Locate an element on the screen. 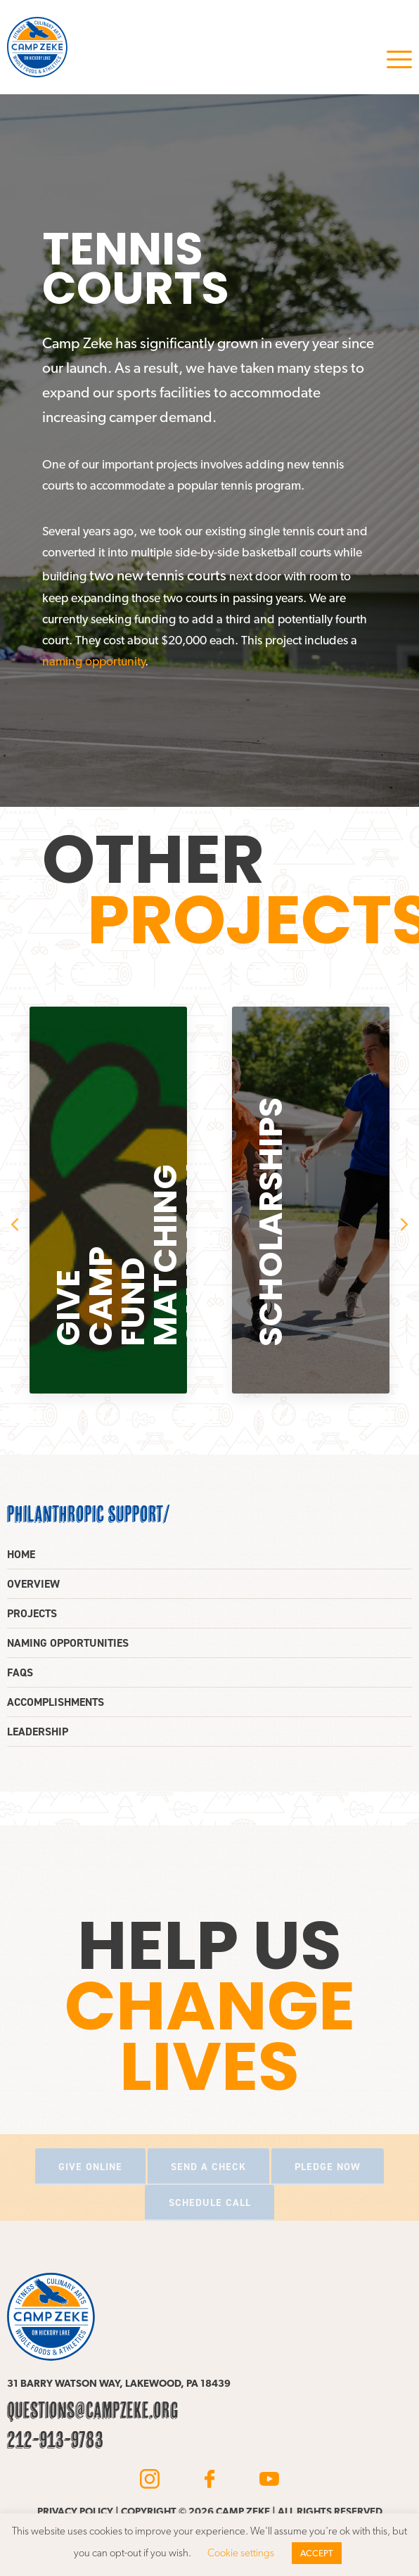  Schedule call is located at coordinates (210, 2202).